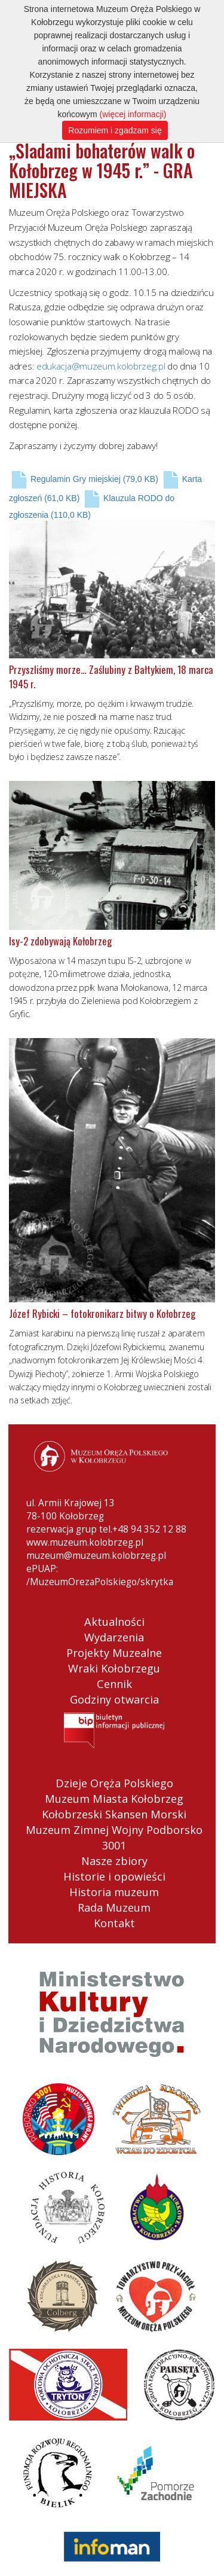 The height and width of the screenshot is (2576, 224). I want to click on Historie i opowieści, so click(114, 1876).